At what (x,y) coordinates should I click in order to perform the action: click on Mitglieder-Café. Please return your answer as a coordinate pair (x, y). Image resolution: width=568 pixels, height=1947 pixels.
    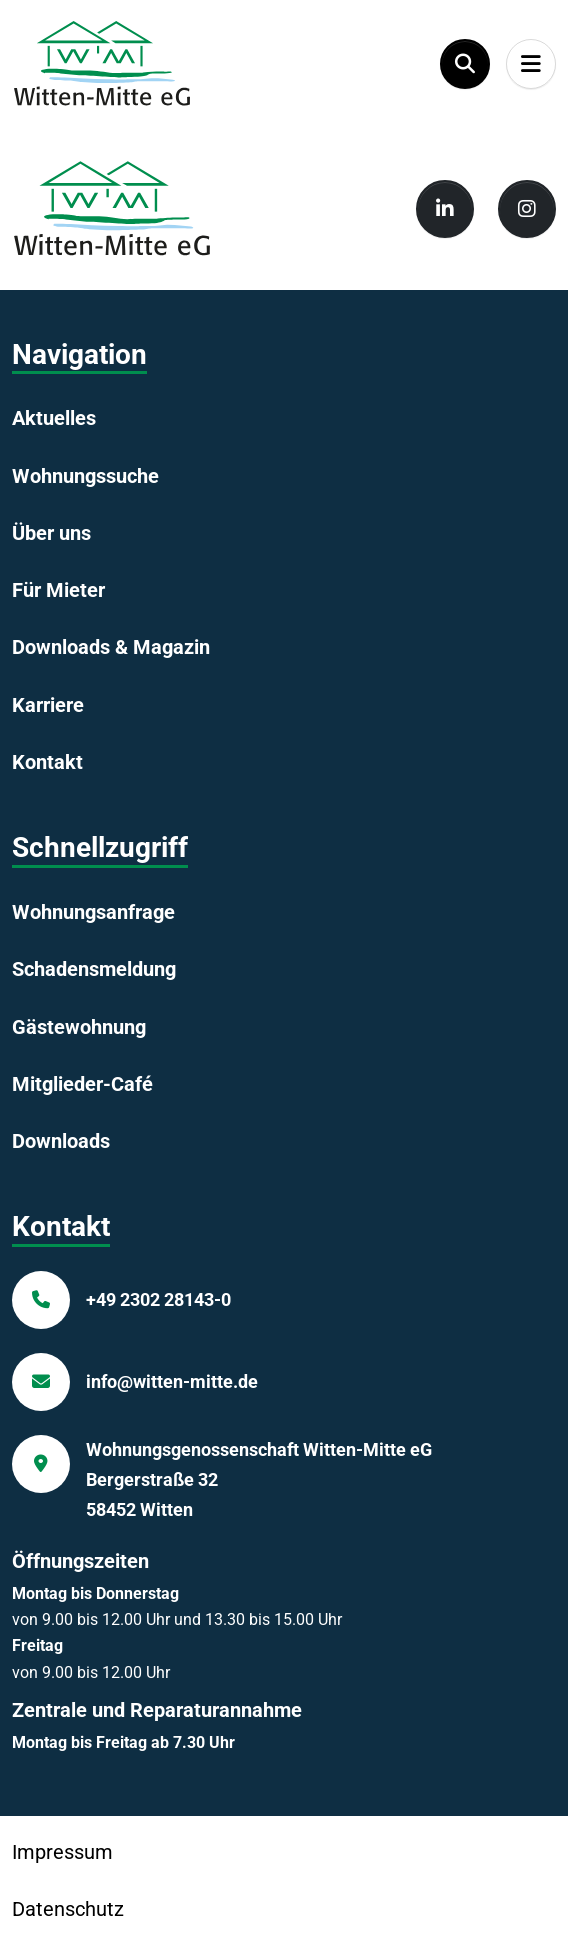
    Looking at the image, I should click on (82, 1084).